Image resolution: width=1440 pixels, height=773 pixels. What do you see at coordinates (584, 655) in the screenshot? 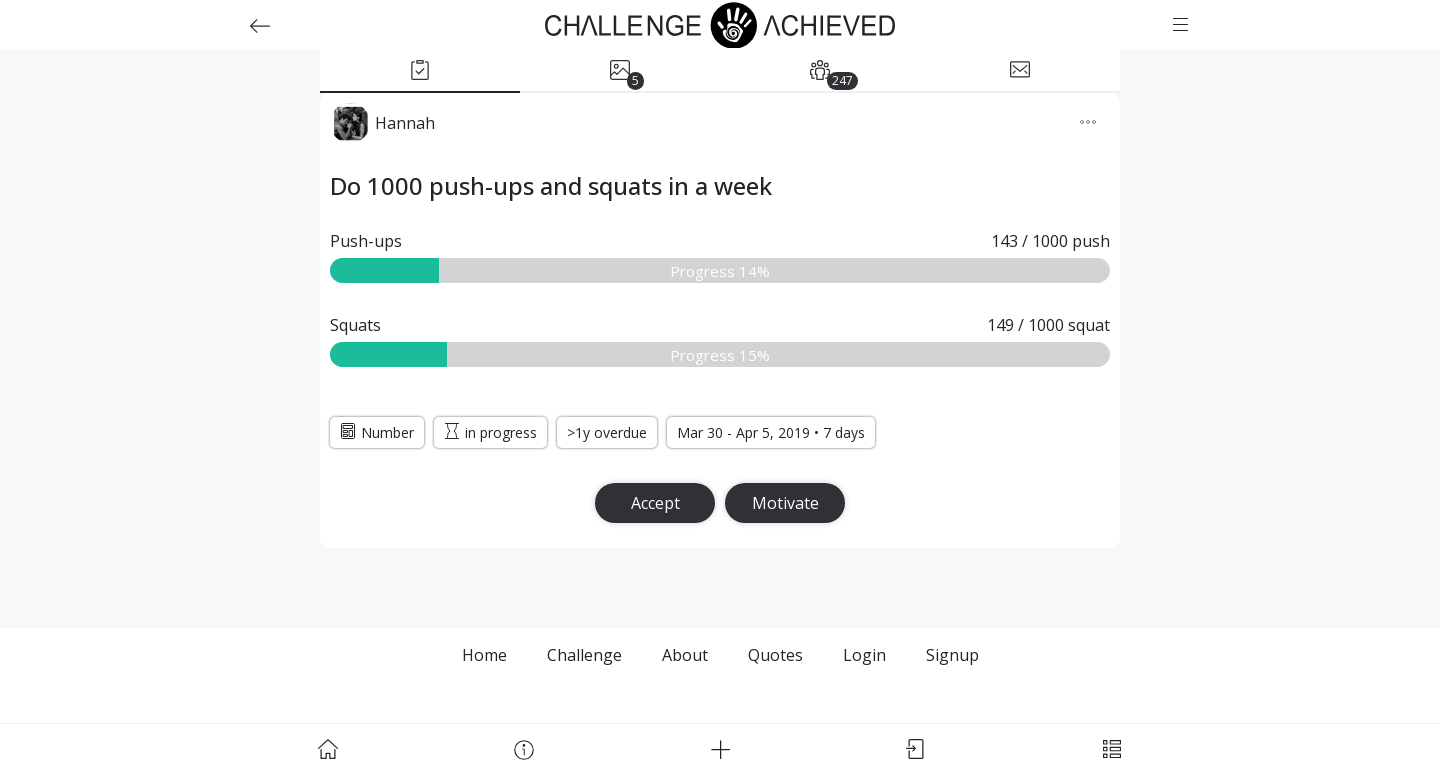
I see `Challenge` at bounding box center [584, 655].